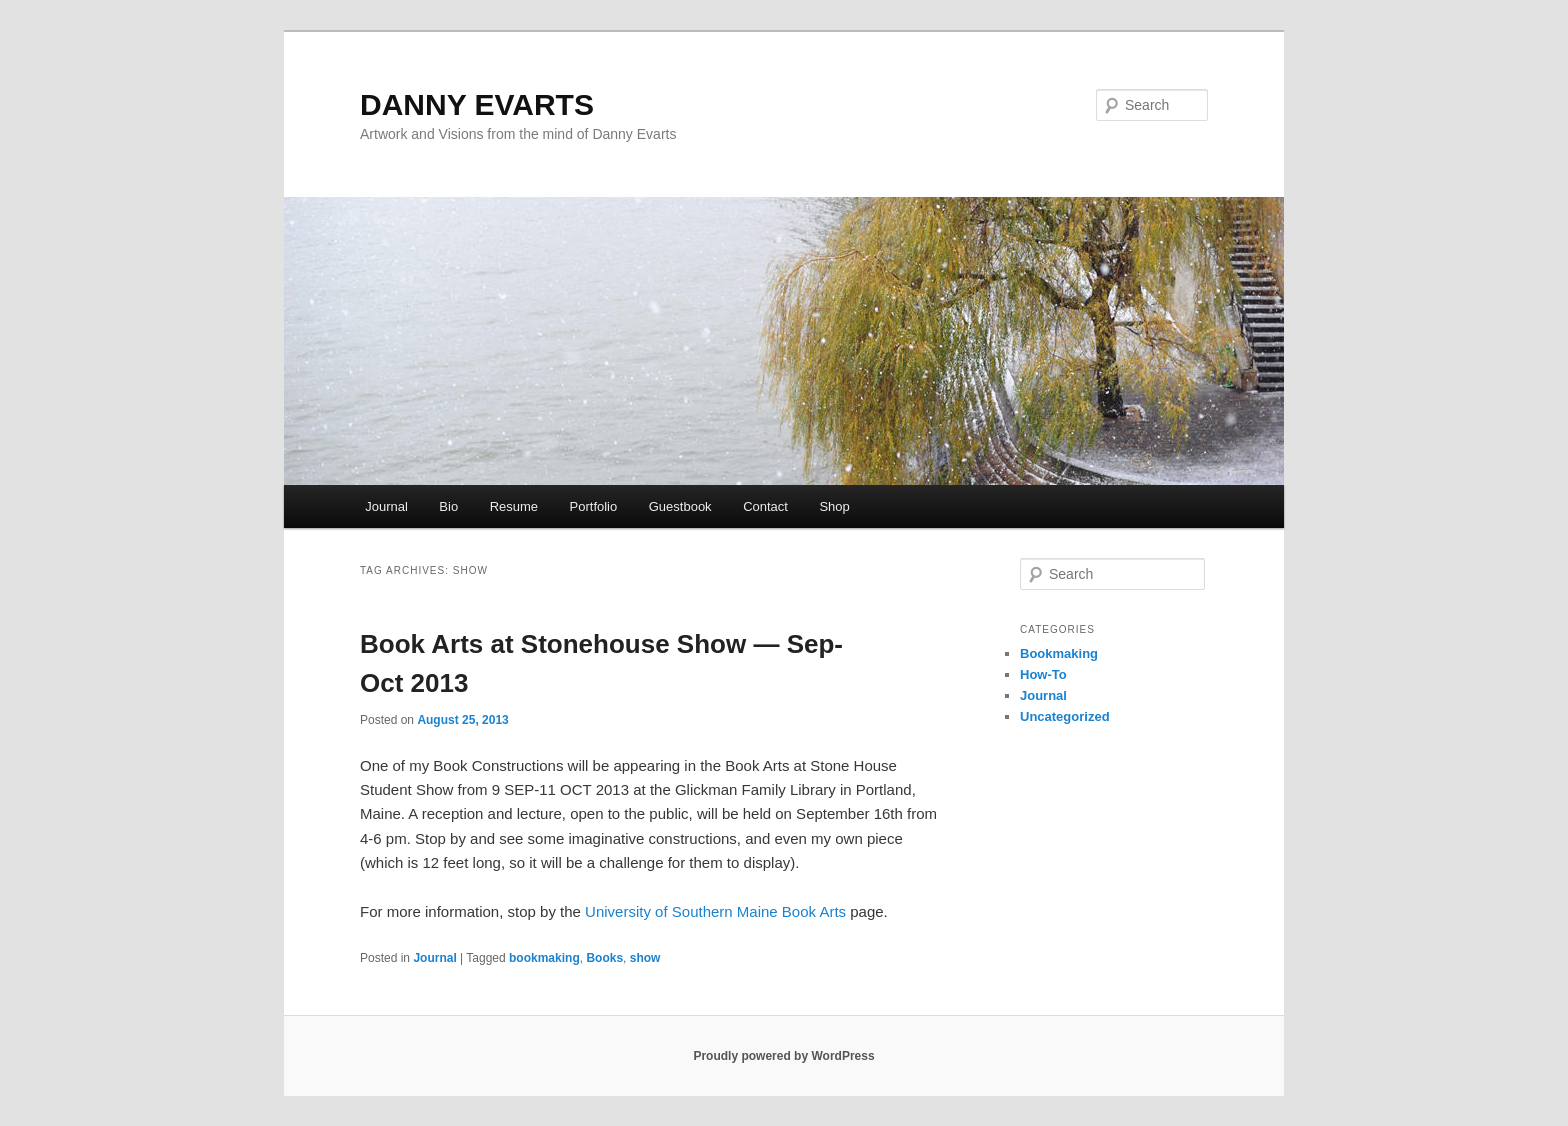 Image resolution: width=1568 pixels, height=1126 pixels. Describe the element at coordinates (594, 506) in the screenshot. I see `Portfolio` at that location.